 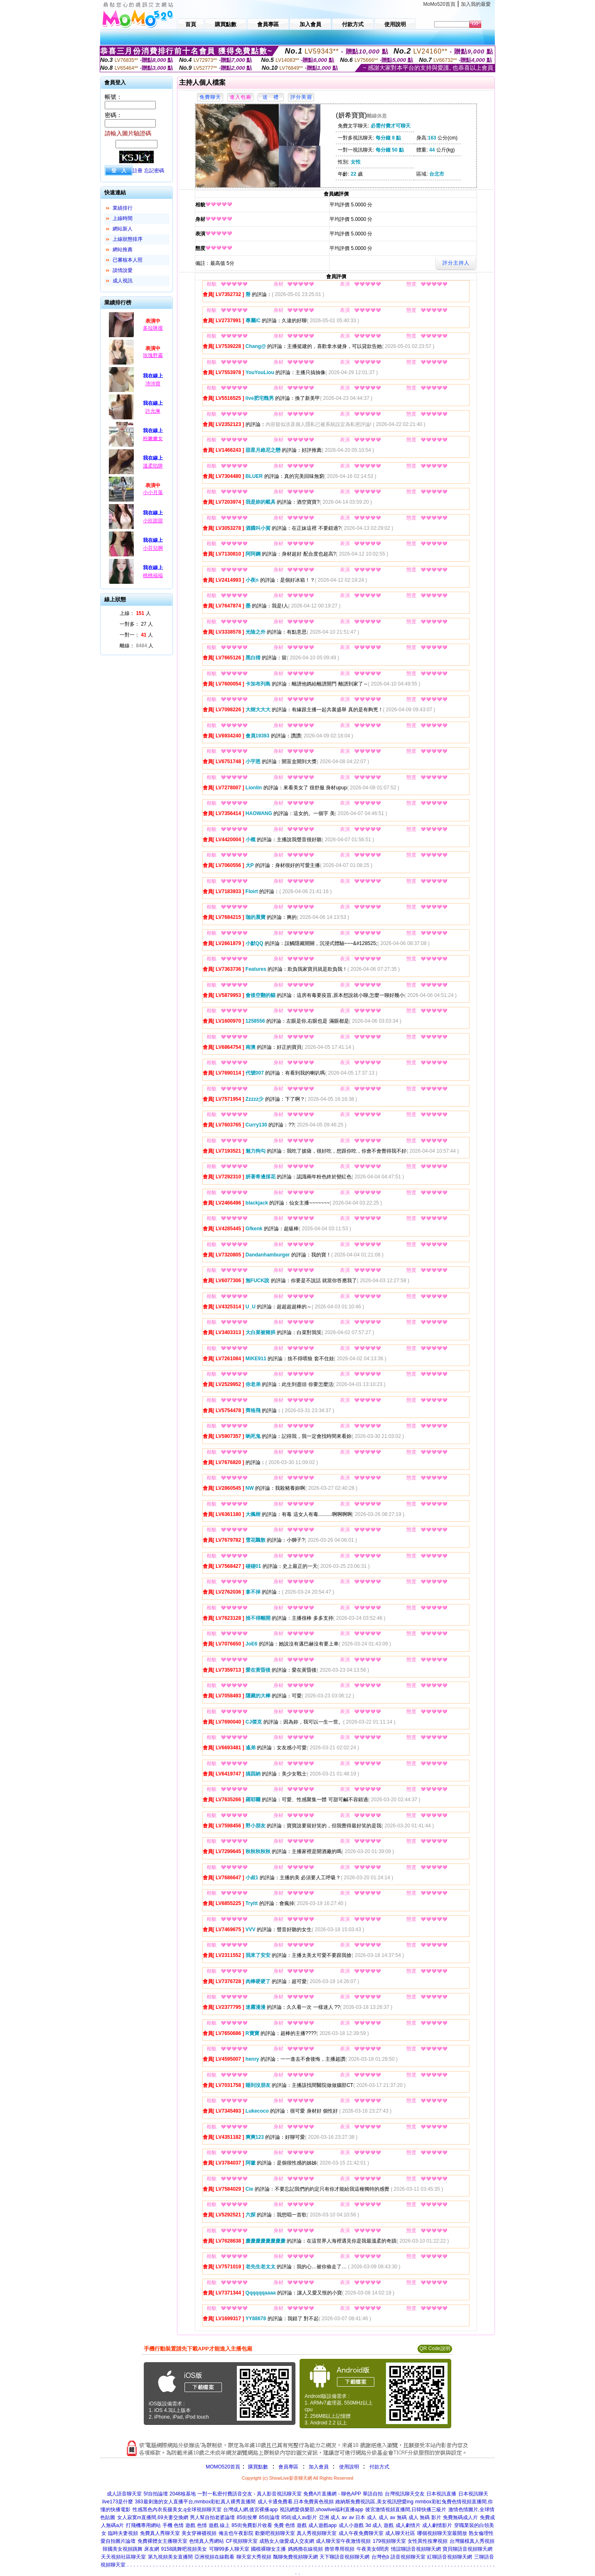 What do you see at coordinates (123, 208) in the screenshot?
I see `業績排行` at bounding box center [123, 208].